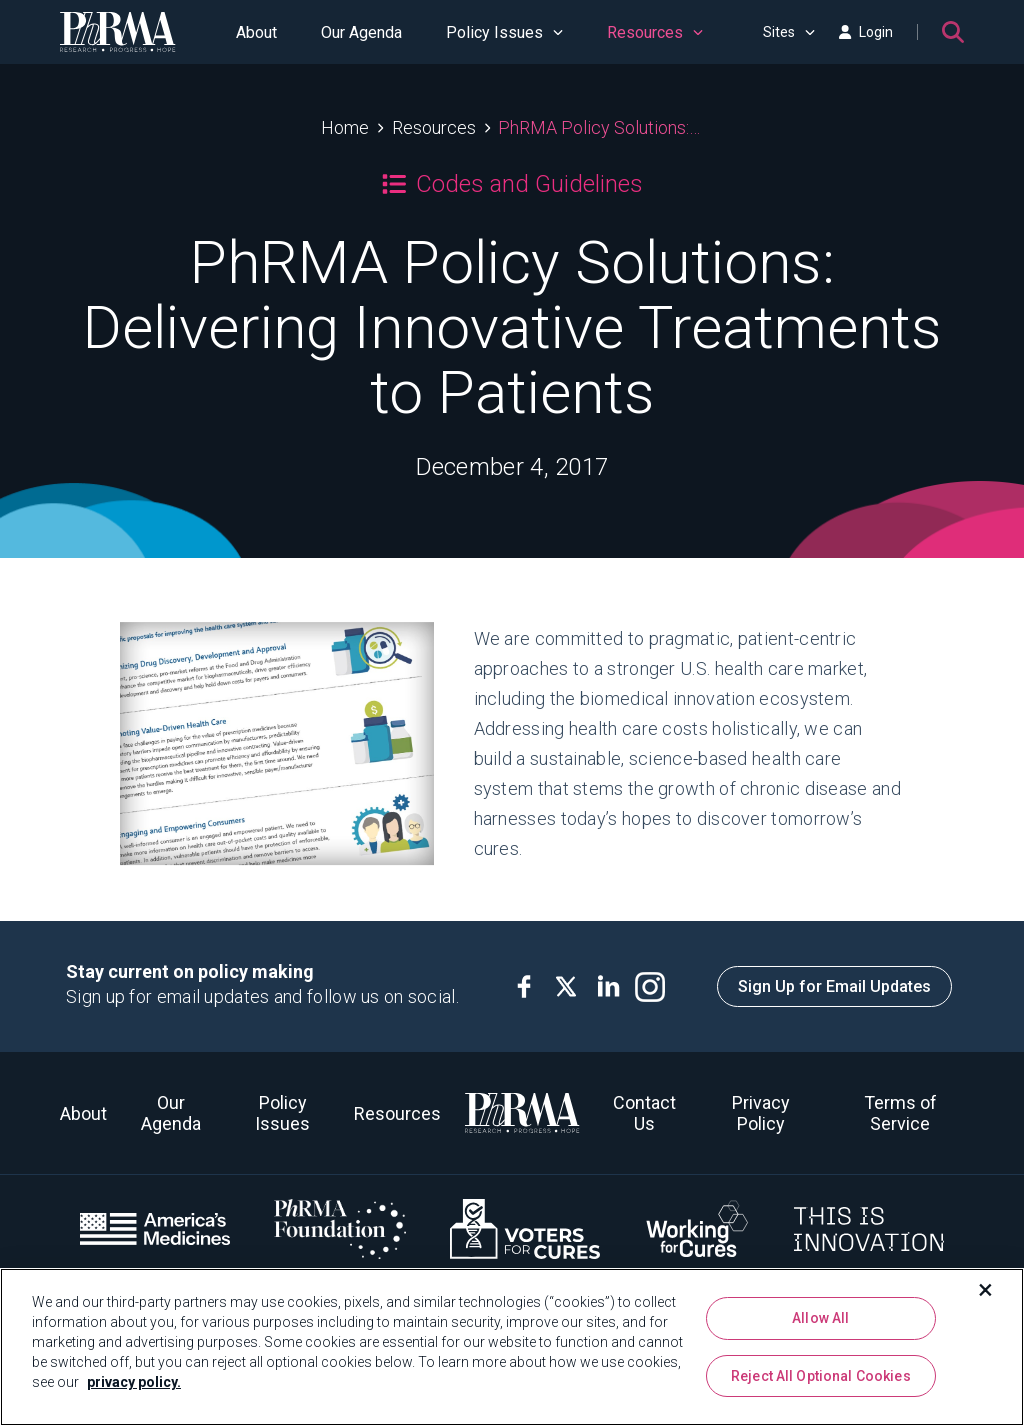 This screenshot has height=1426, width=1024. What do you see at coordinates (600, 127) in the screenshot?
I see `PhRMA Policy Solutions: Delivering Innovative Treatments to Patients` at bounding box center [600, 127].